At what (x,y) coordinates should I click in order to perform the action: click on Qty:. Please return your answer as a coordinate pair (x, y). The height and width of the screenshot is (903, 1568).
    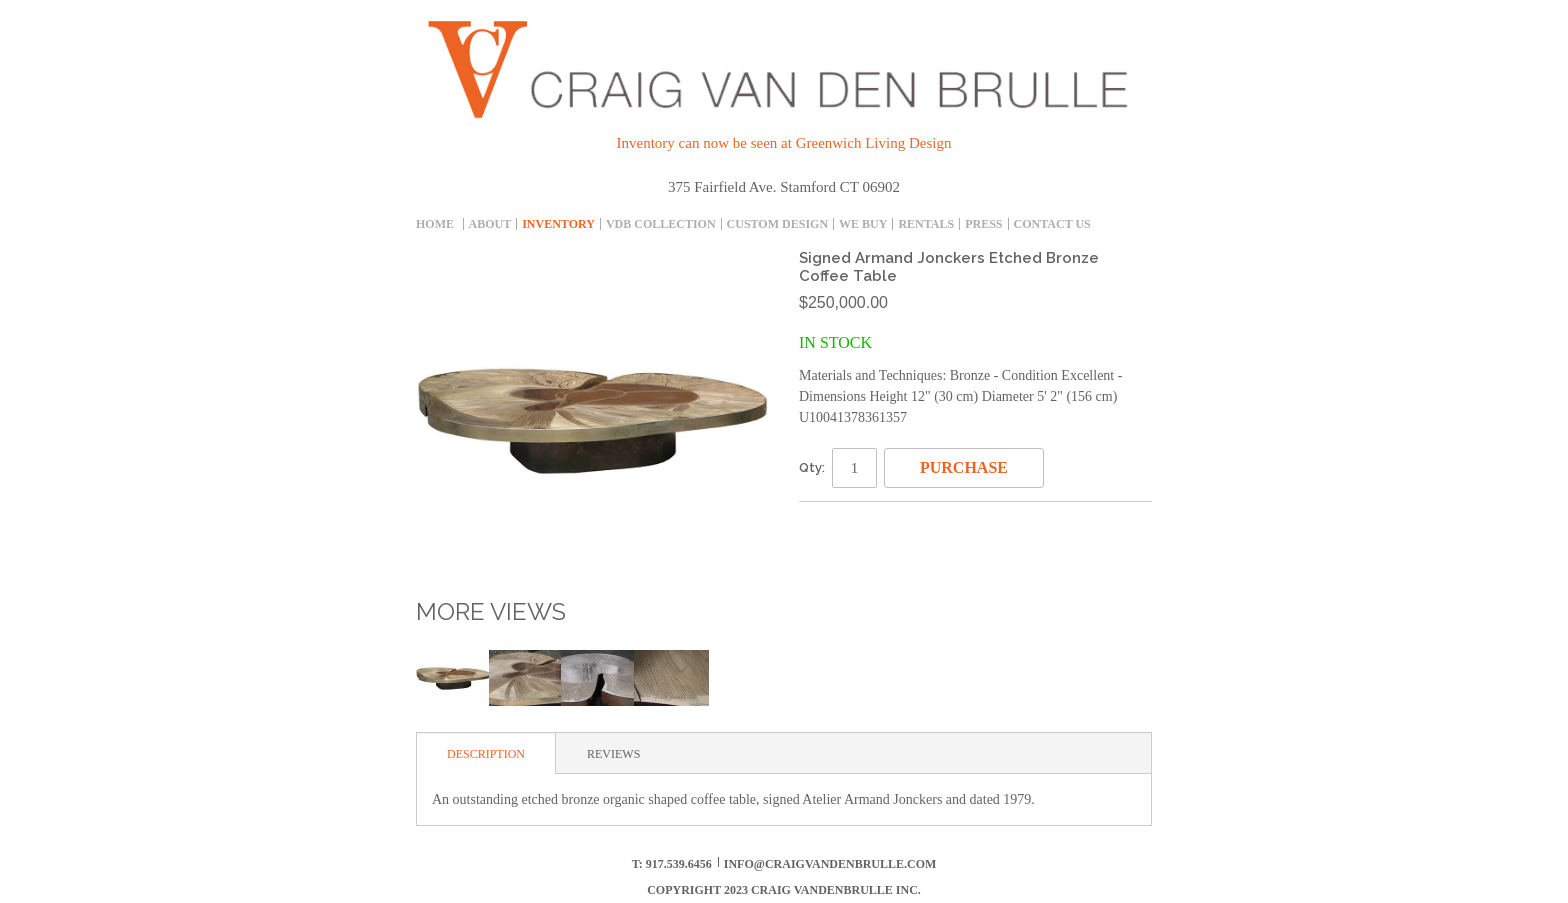
    Looking at the image, I should click on (812, 467).